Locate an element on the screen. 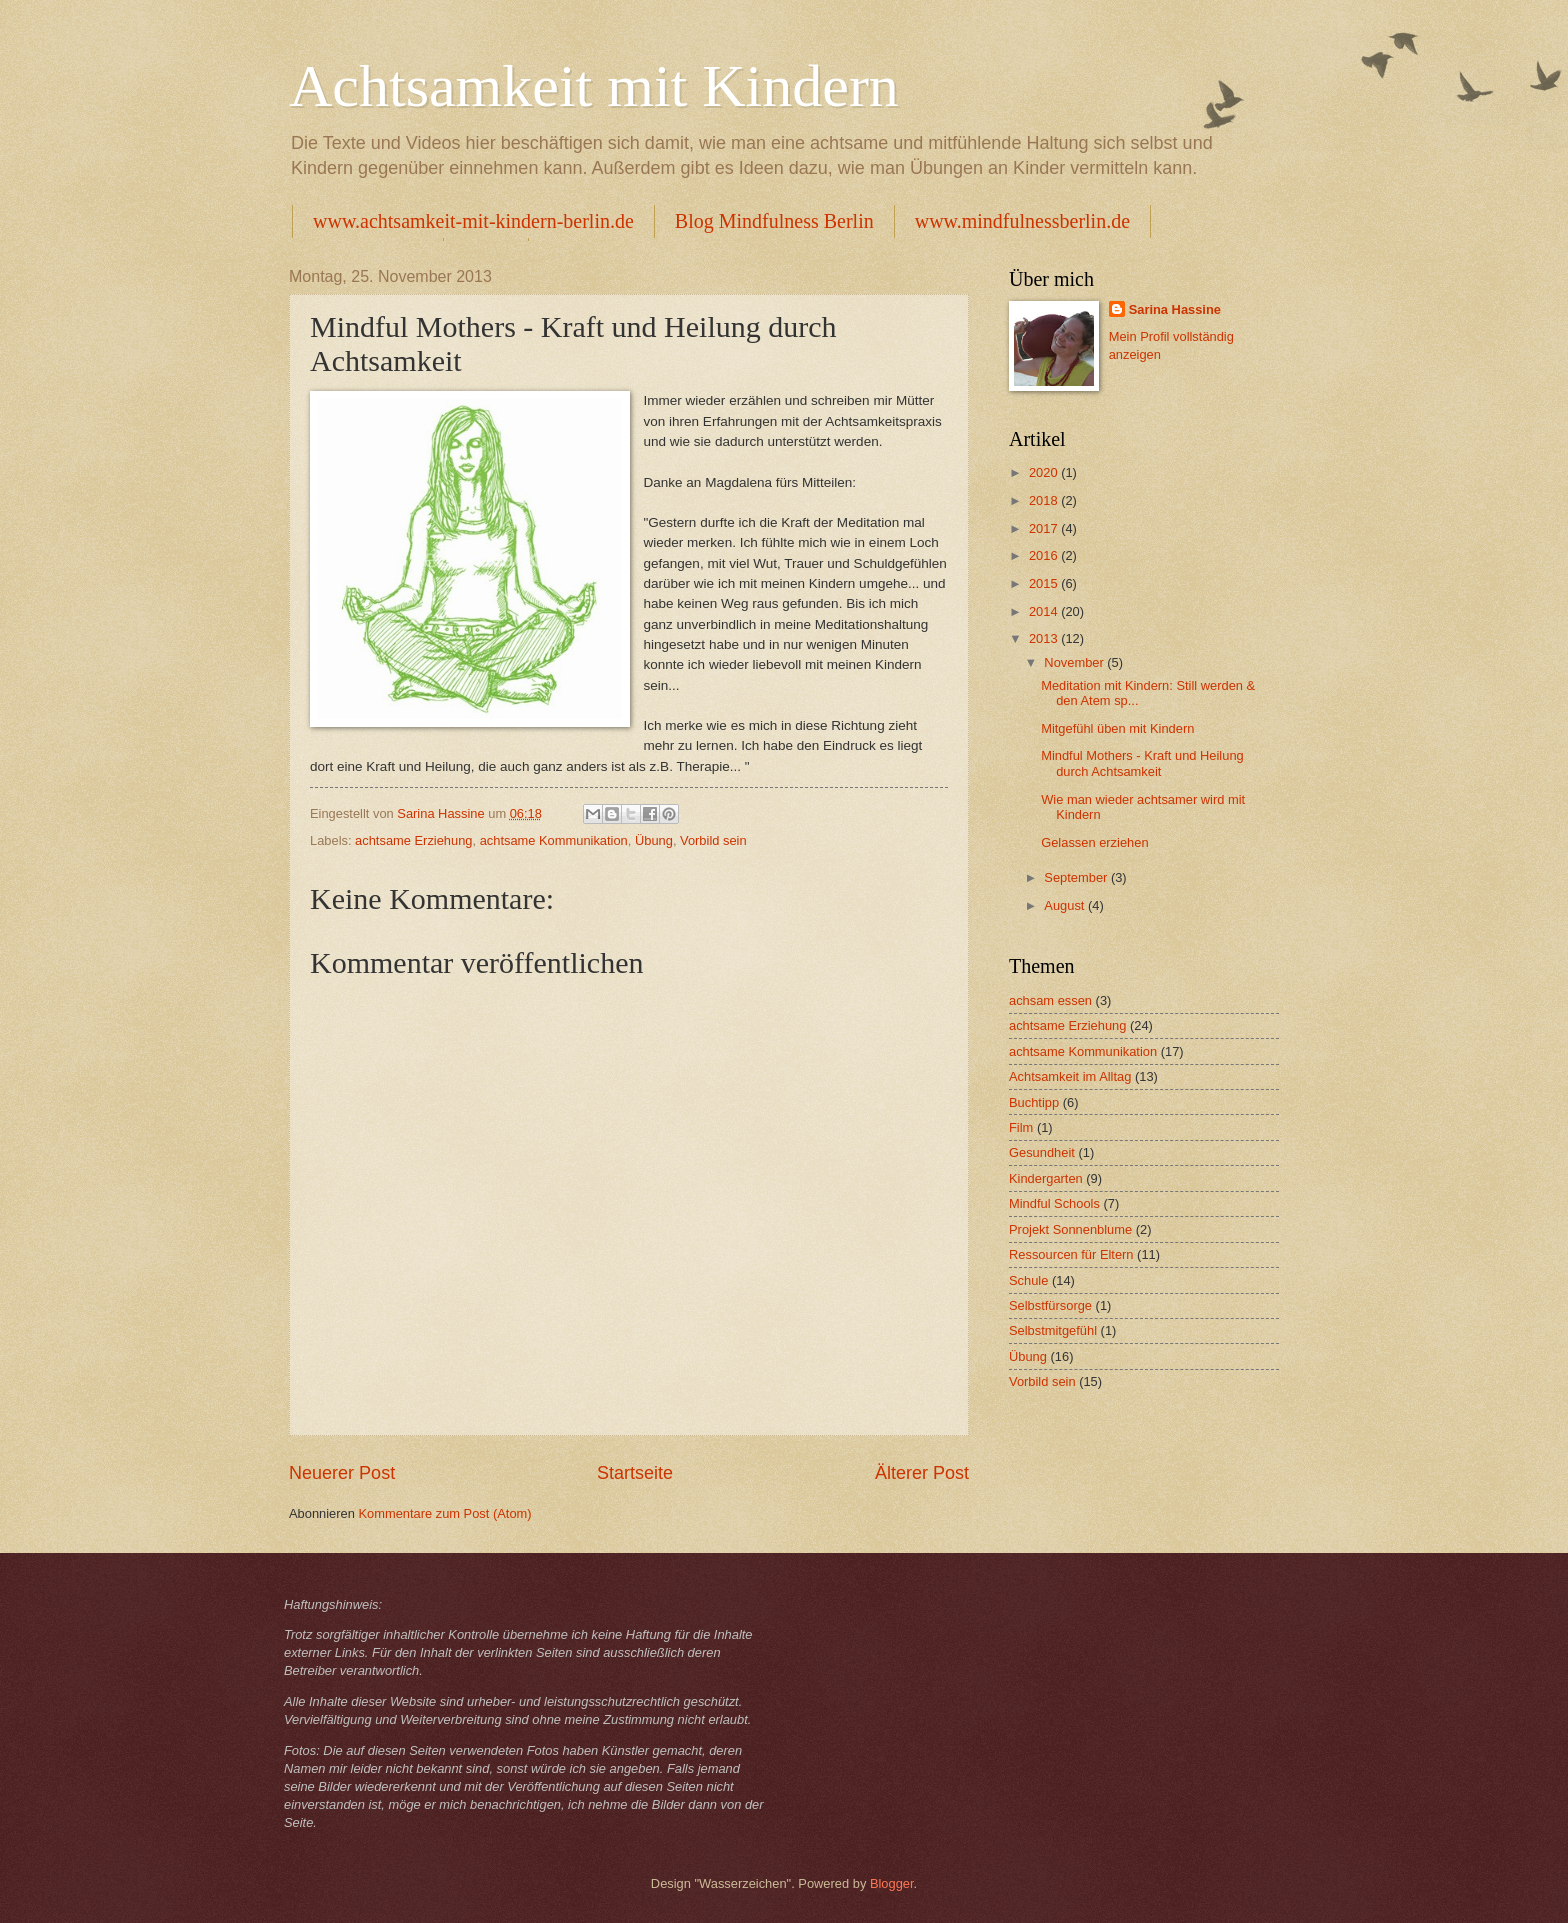 The image size is (1568, 1923). Schule is located at coordinates (1028, 1280).